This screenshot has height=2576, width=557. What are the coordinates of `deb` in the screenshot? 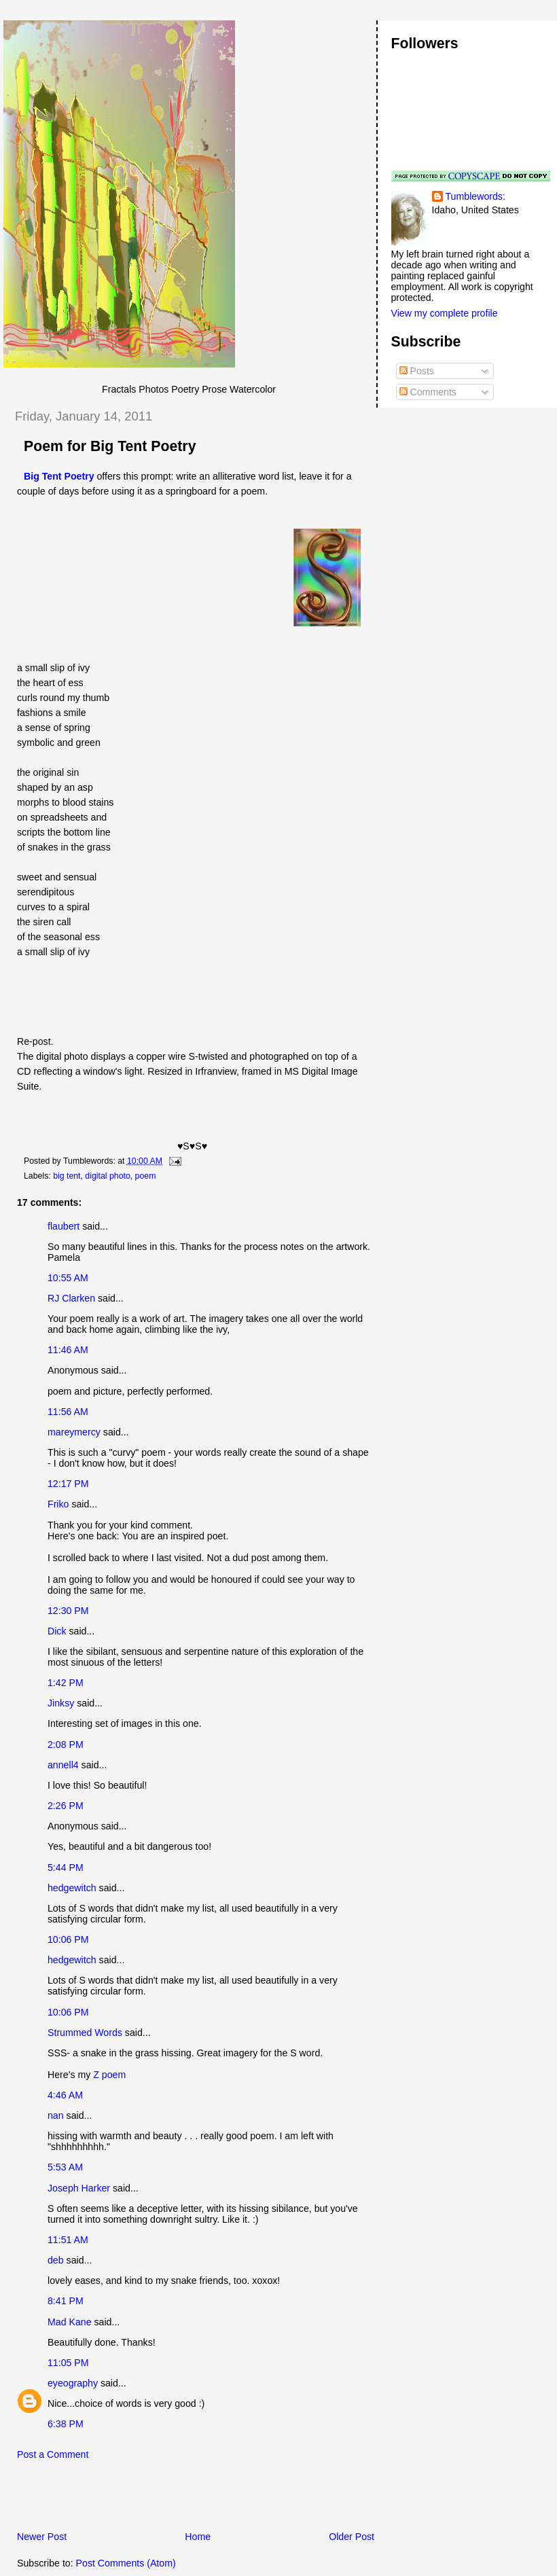 It's located at (56, 2260).